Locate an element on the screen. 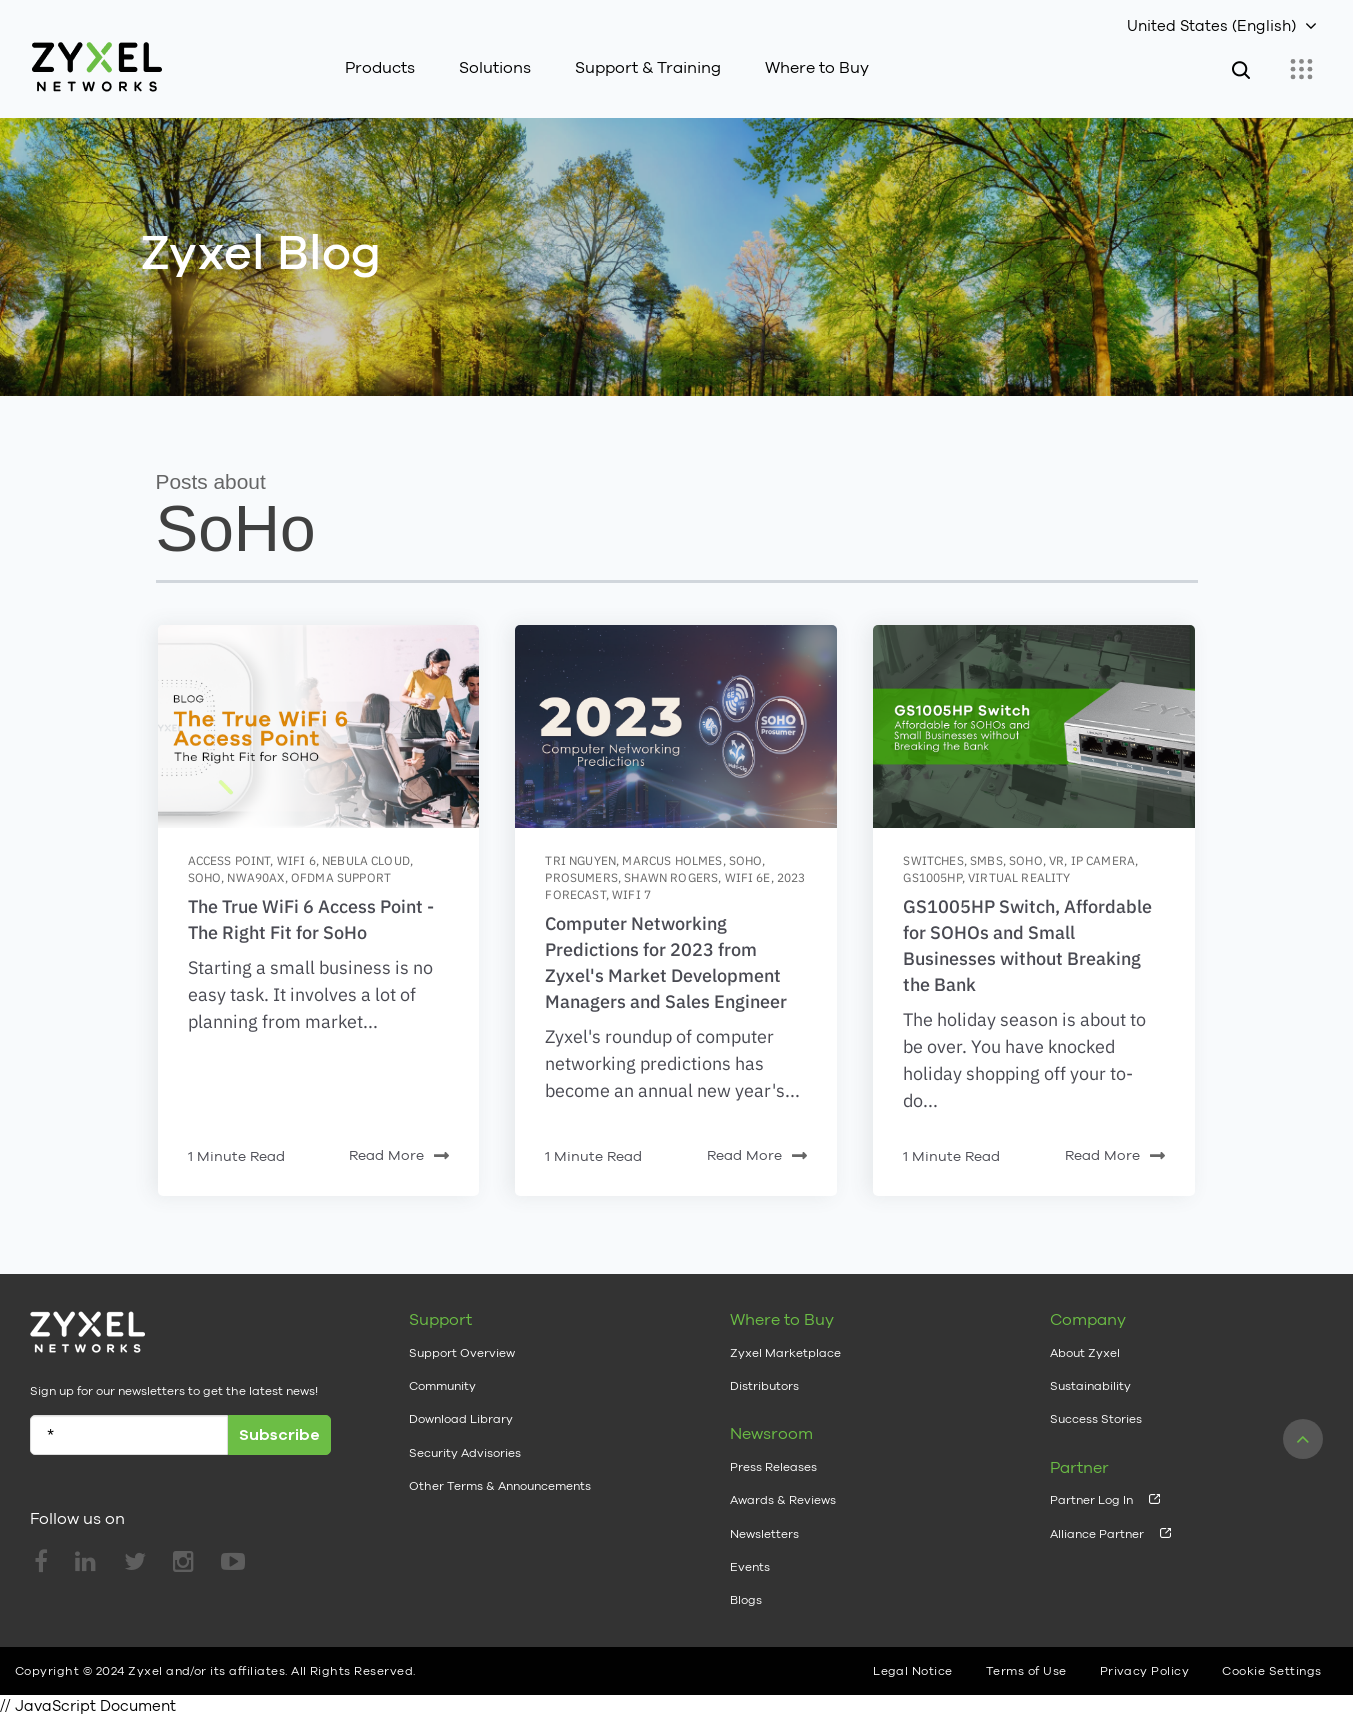 This screenshot has width=1353, height=1716. Legal Notice [menuitem] is located at coordinates (913, 1671).